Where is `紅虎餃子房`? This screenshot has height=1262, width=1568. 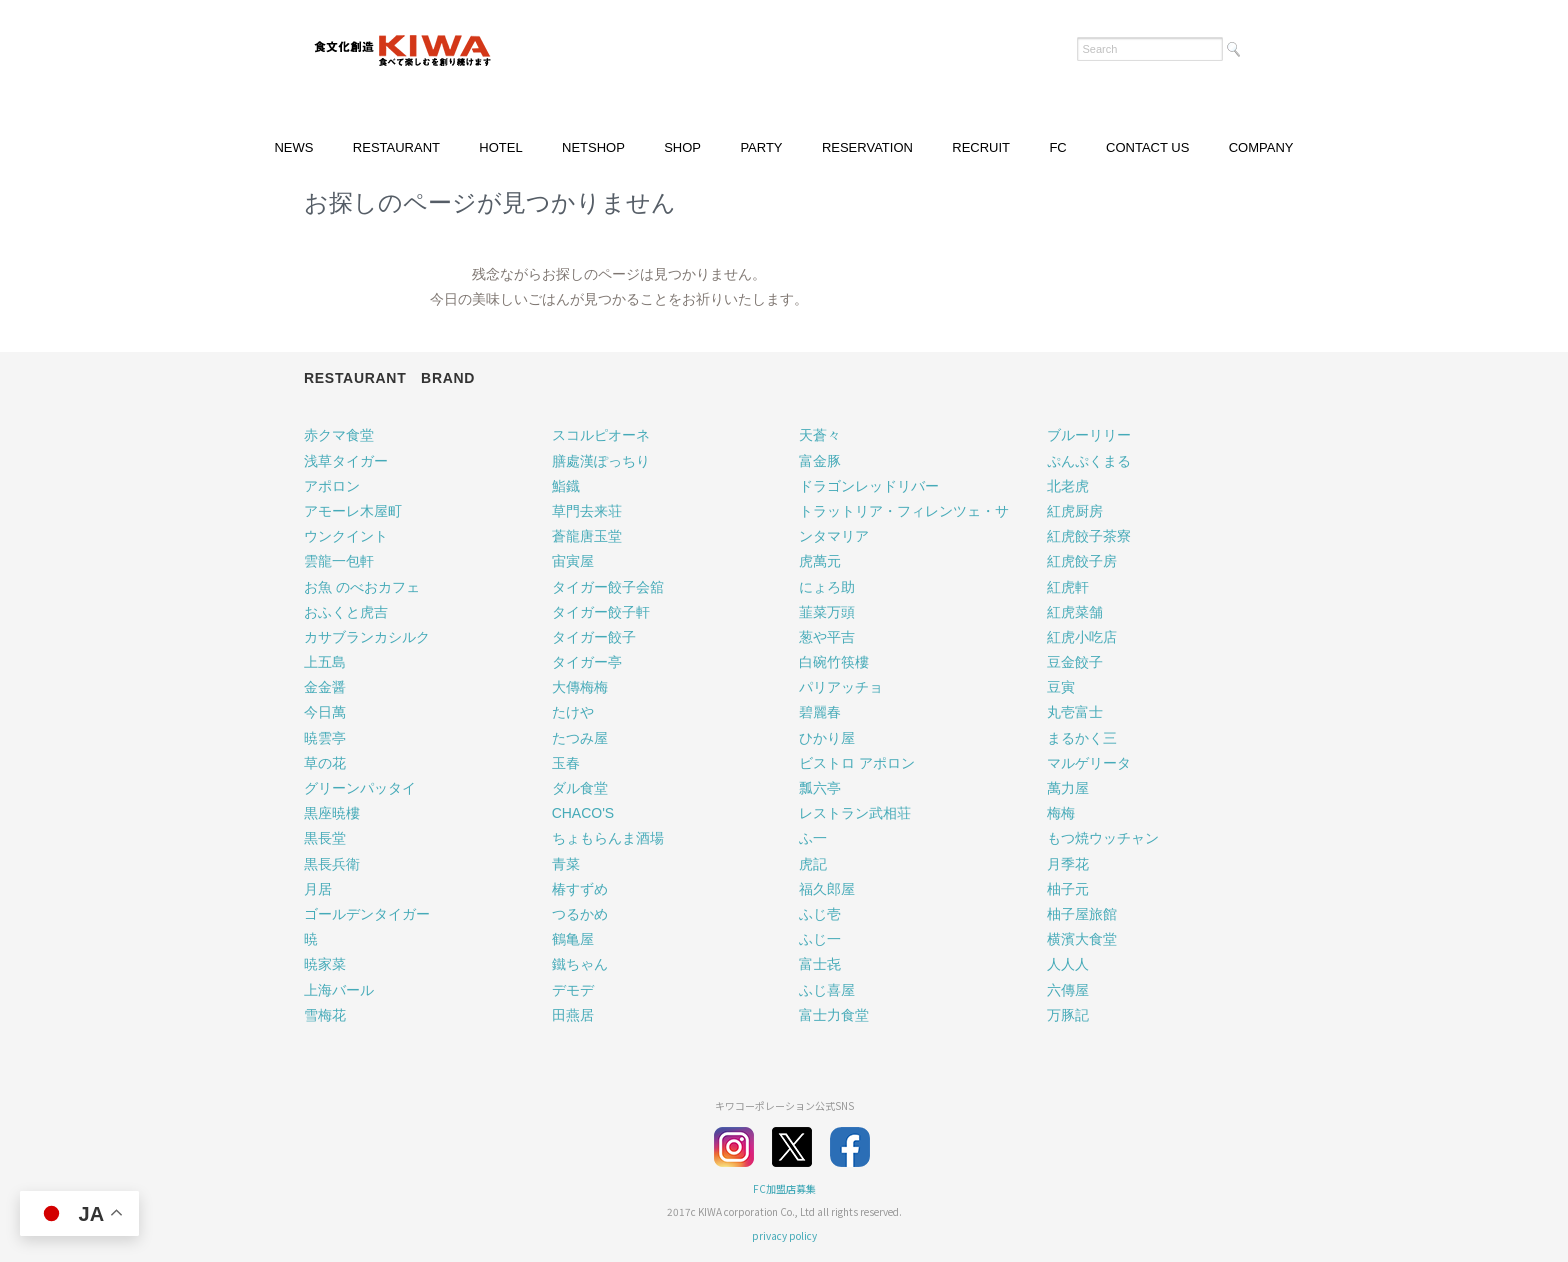 紅虎餃子房 is located at coordinates (1082, 561).